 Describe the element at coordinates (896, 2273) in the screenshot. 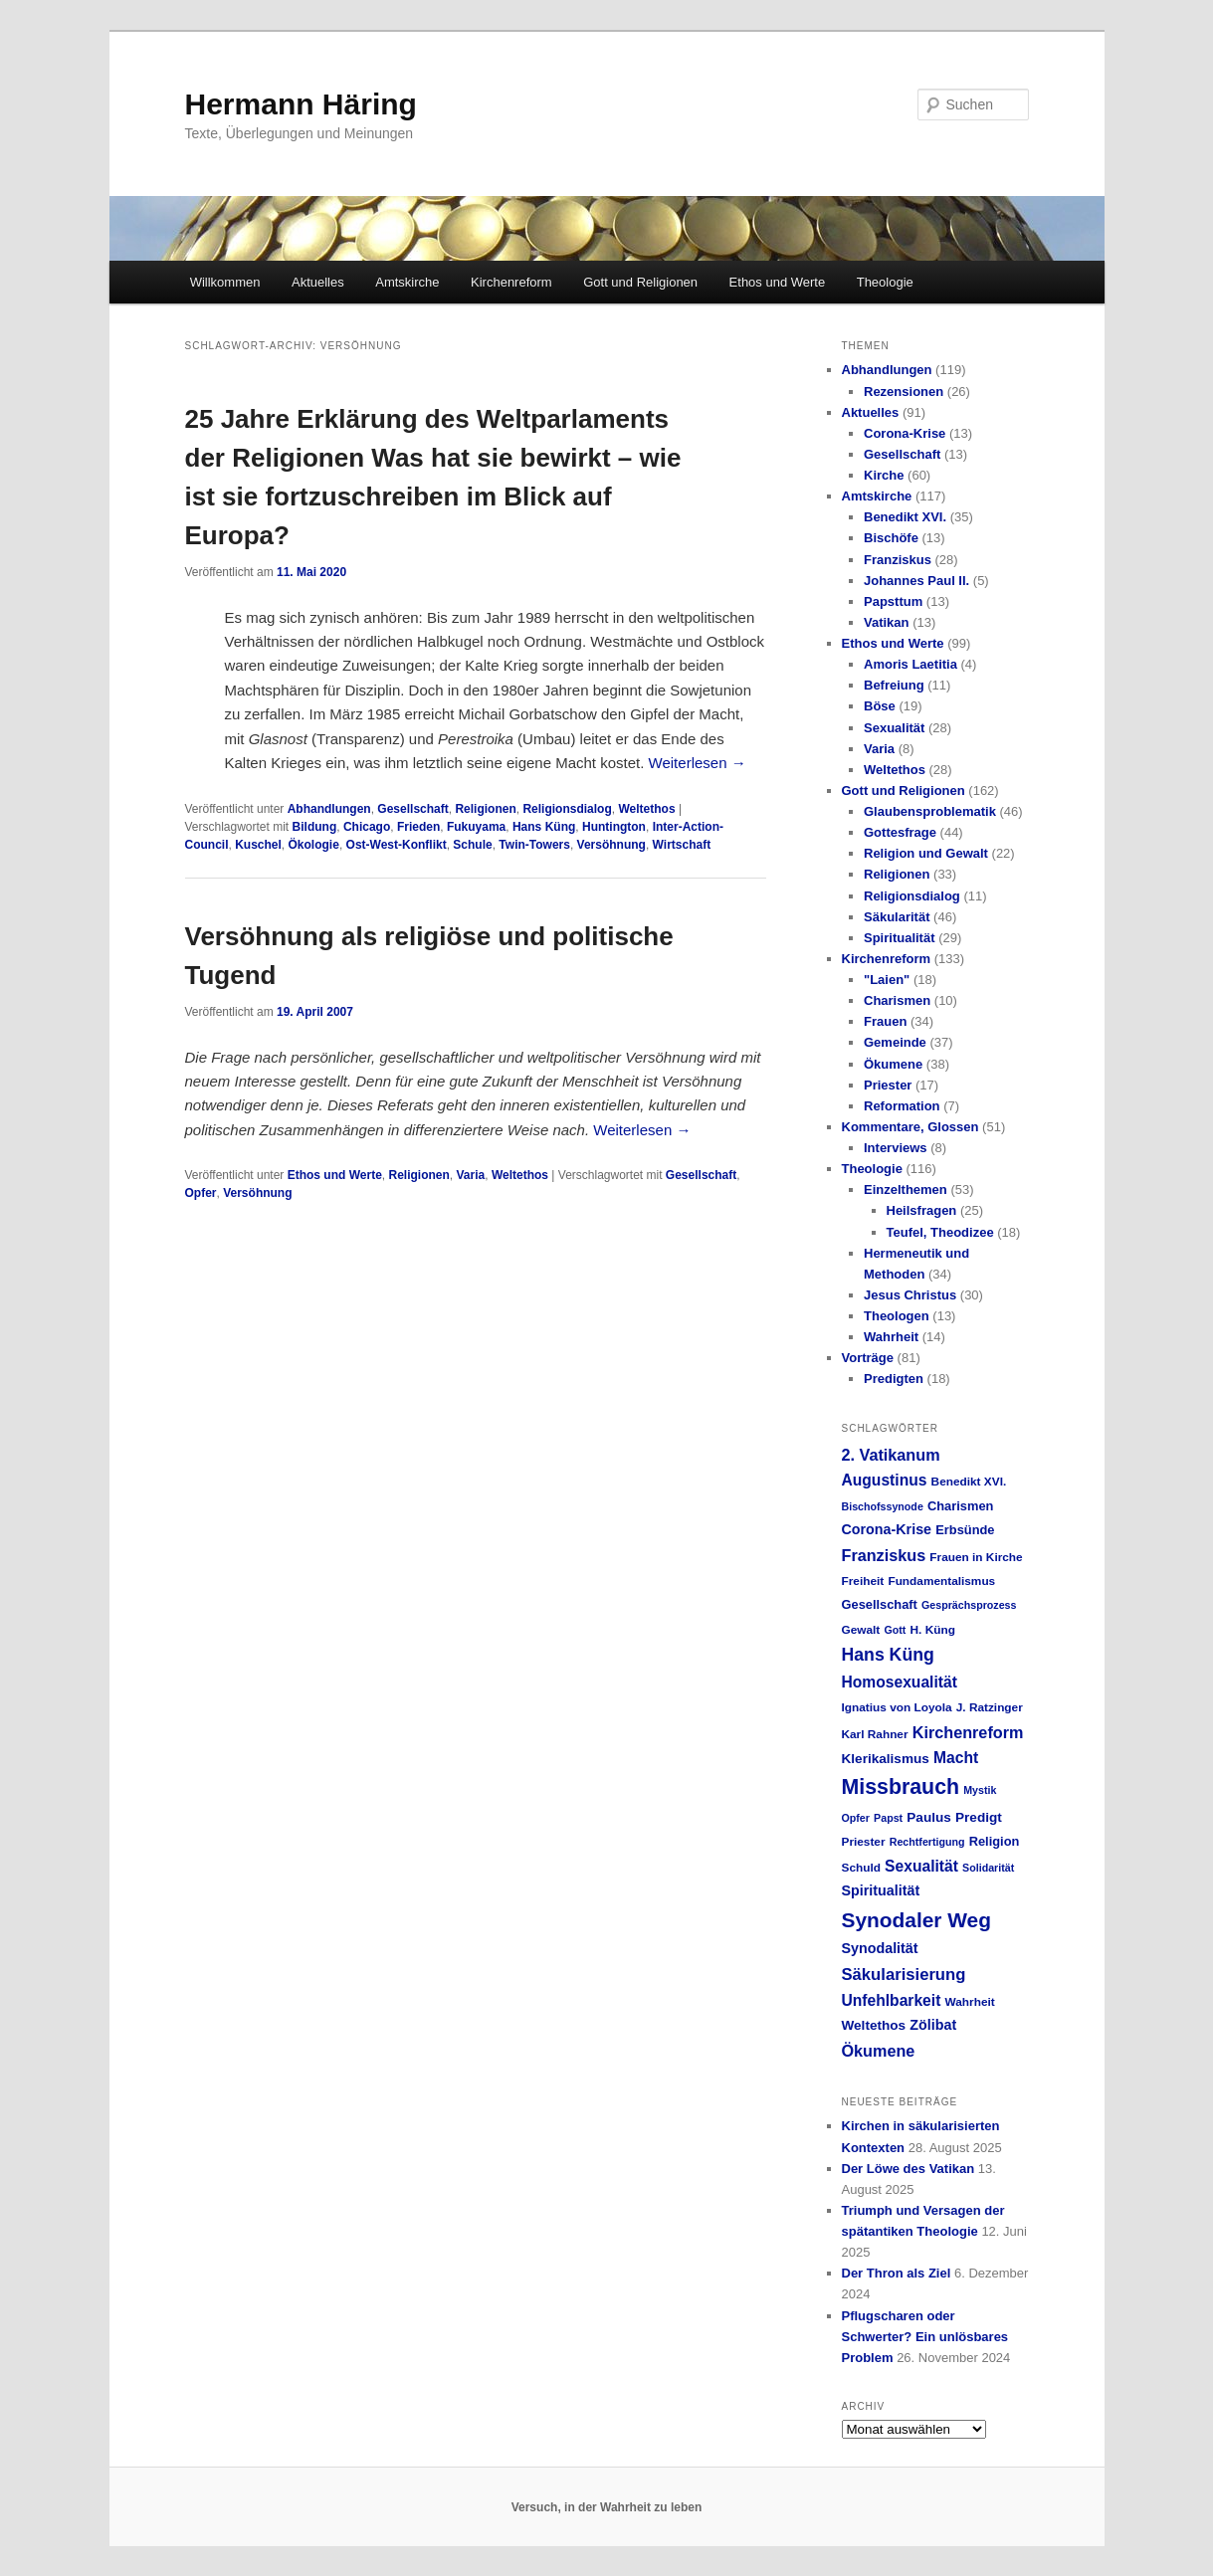

I see `Der Thron als Ziel` at that location.